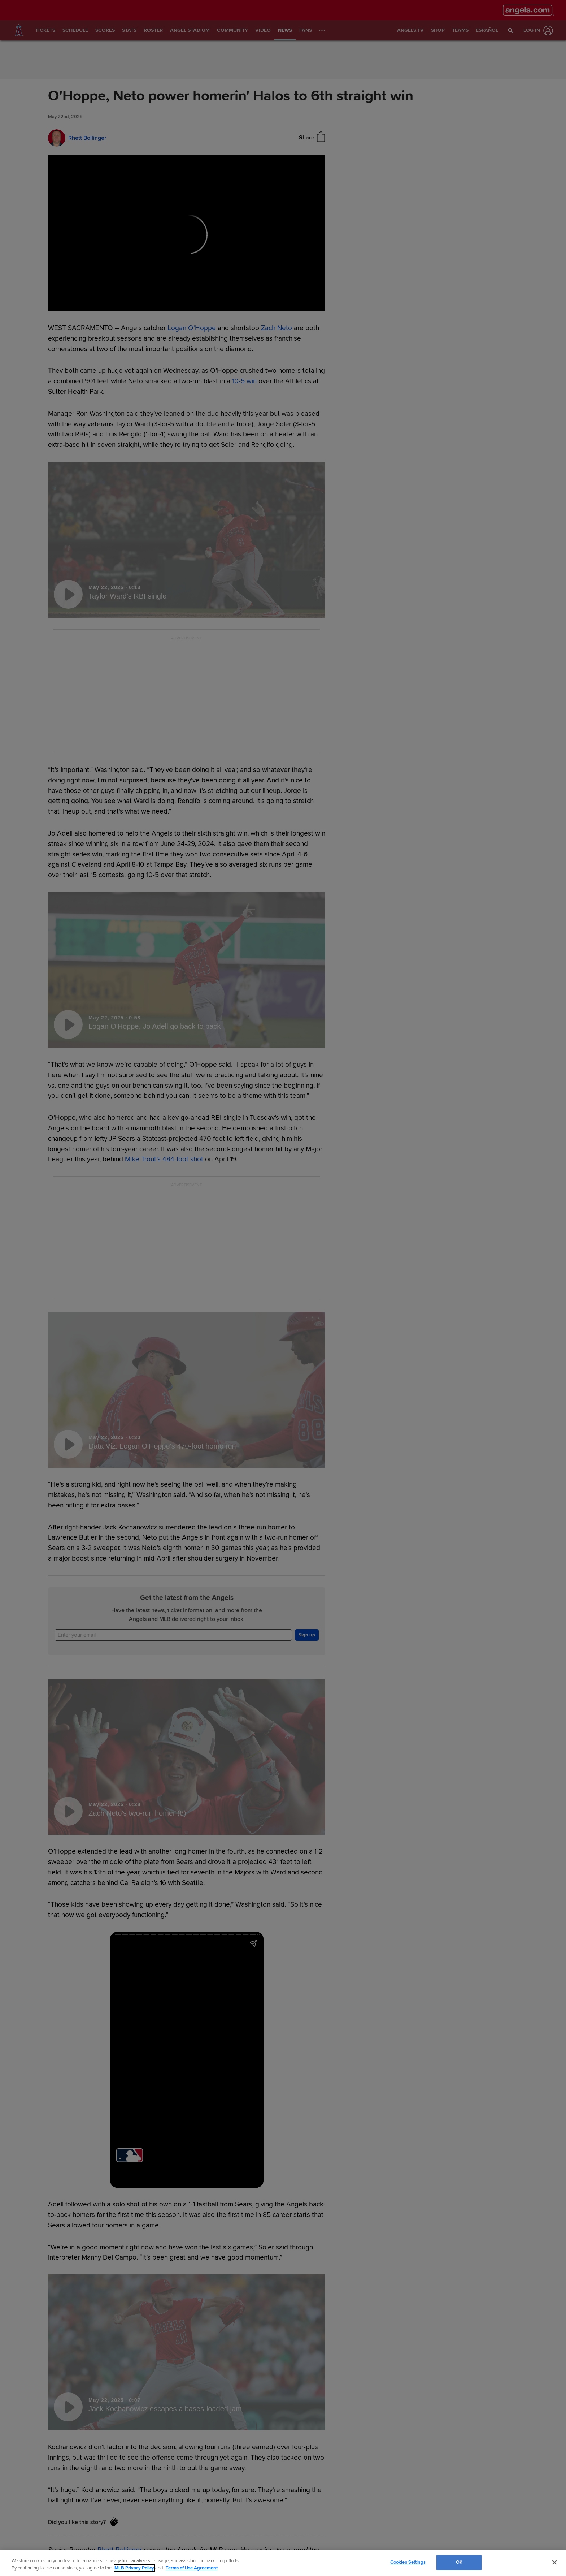 Image resolution: width=566 pixels, height=2576 pixels. I want to click on OK, so click(459, 2562).